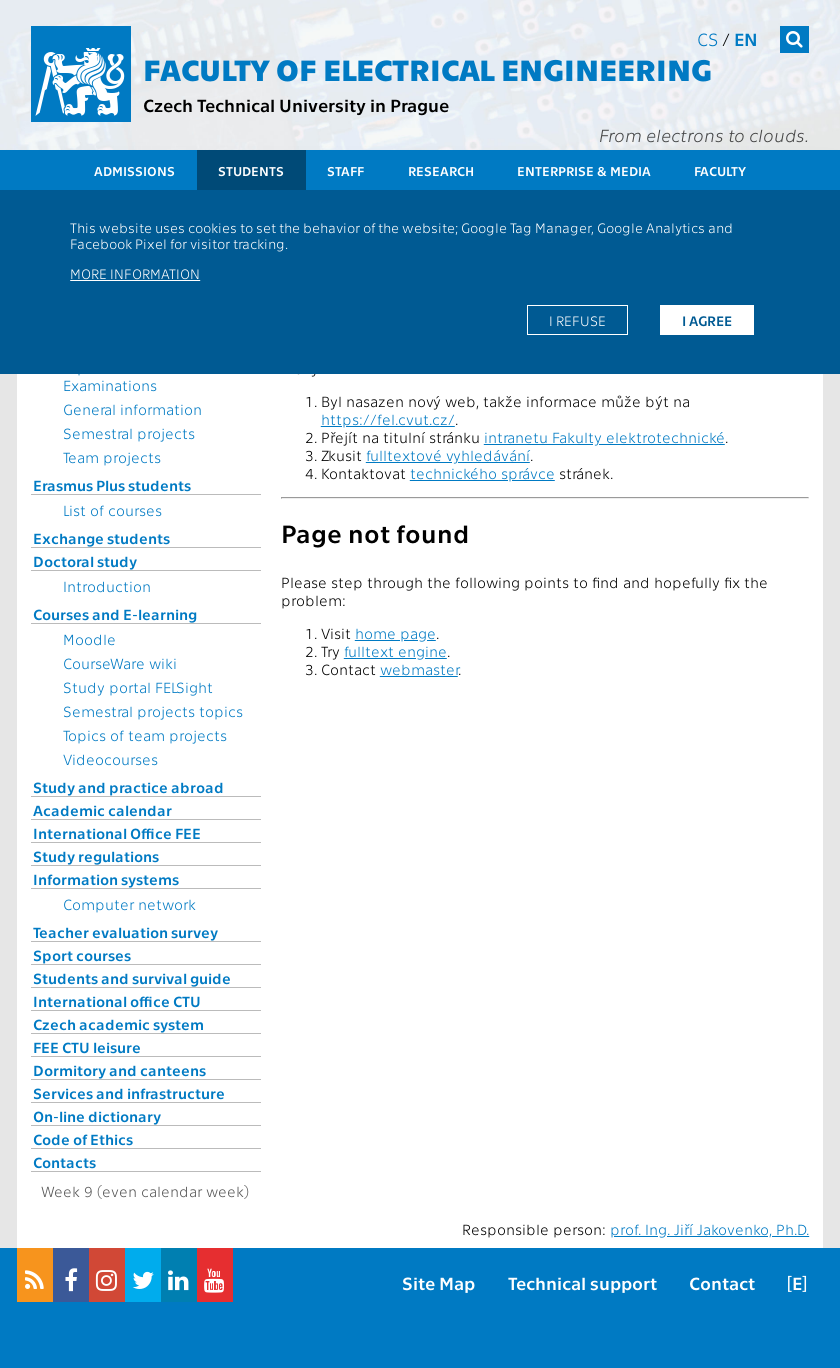 The height and width of the screenshot is (1368, 840). I want to click on Exchange students, so click(101, 538).